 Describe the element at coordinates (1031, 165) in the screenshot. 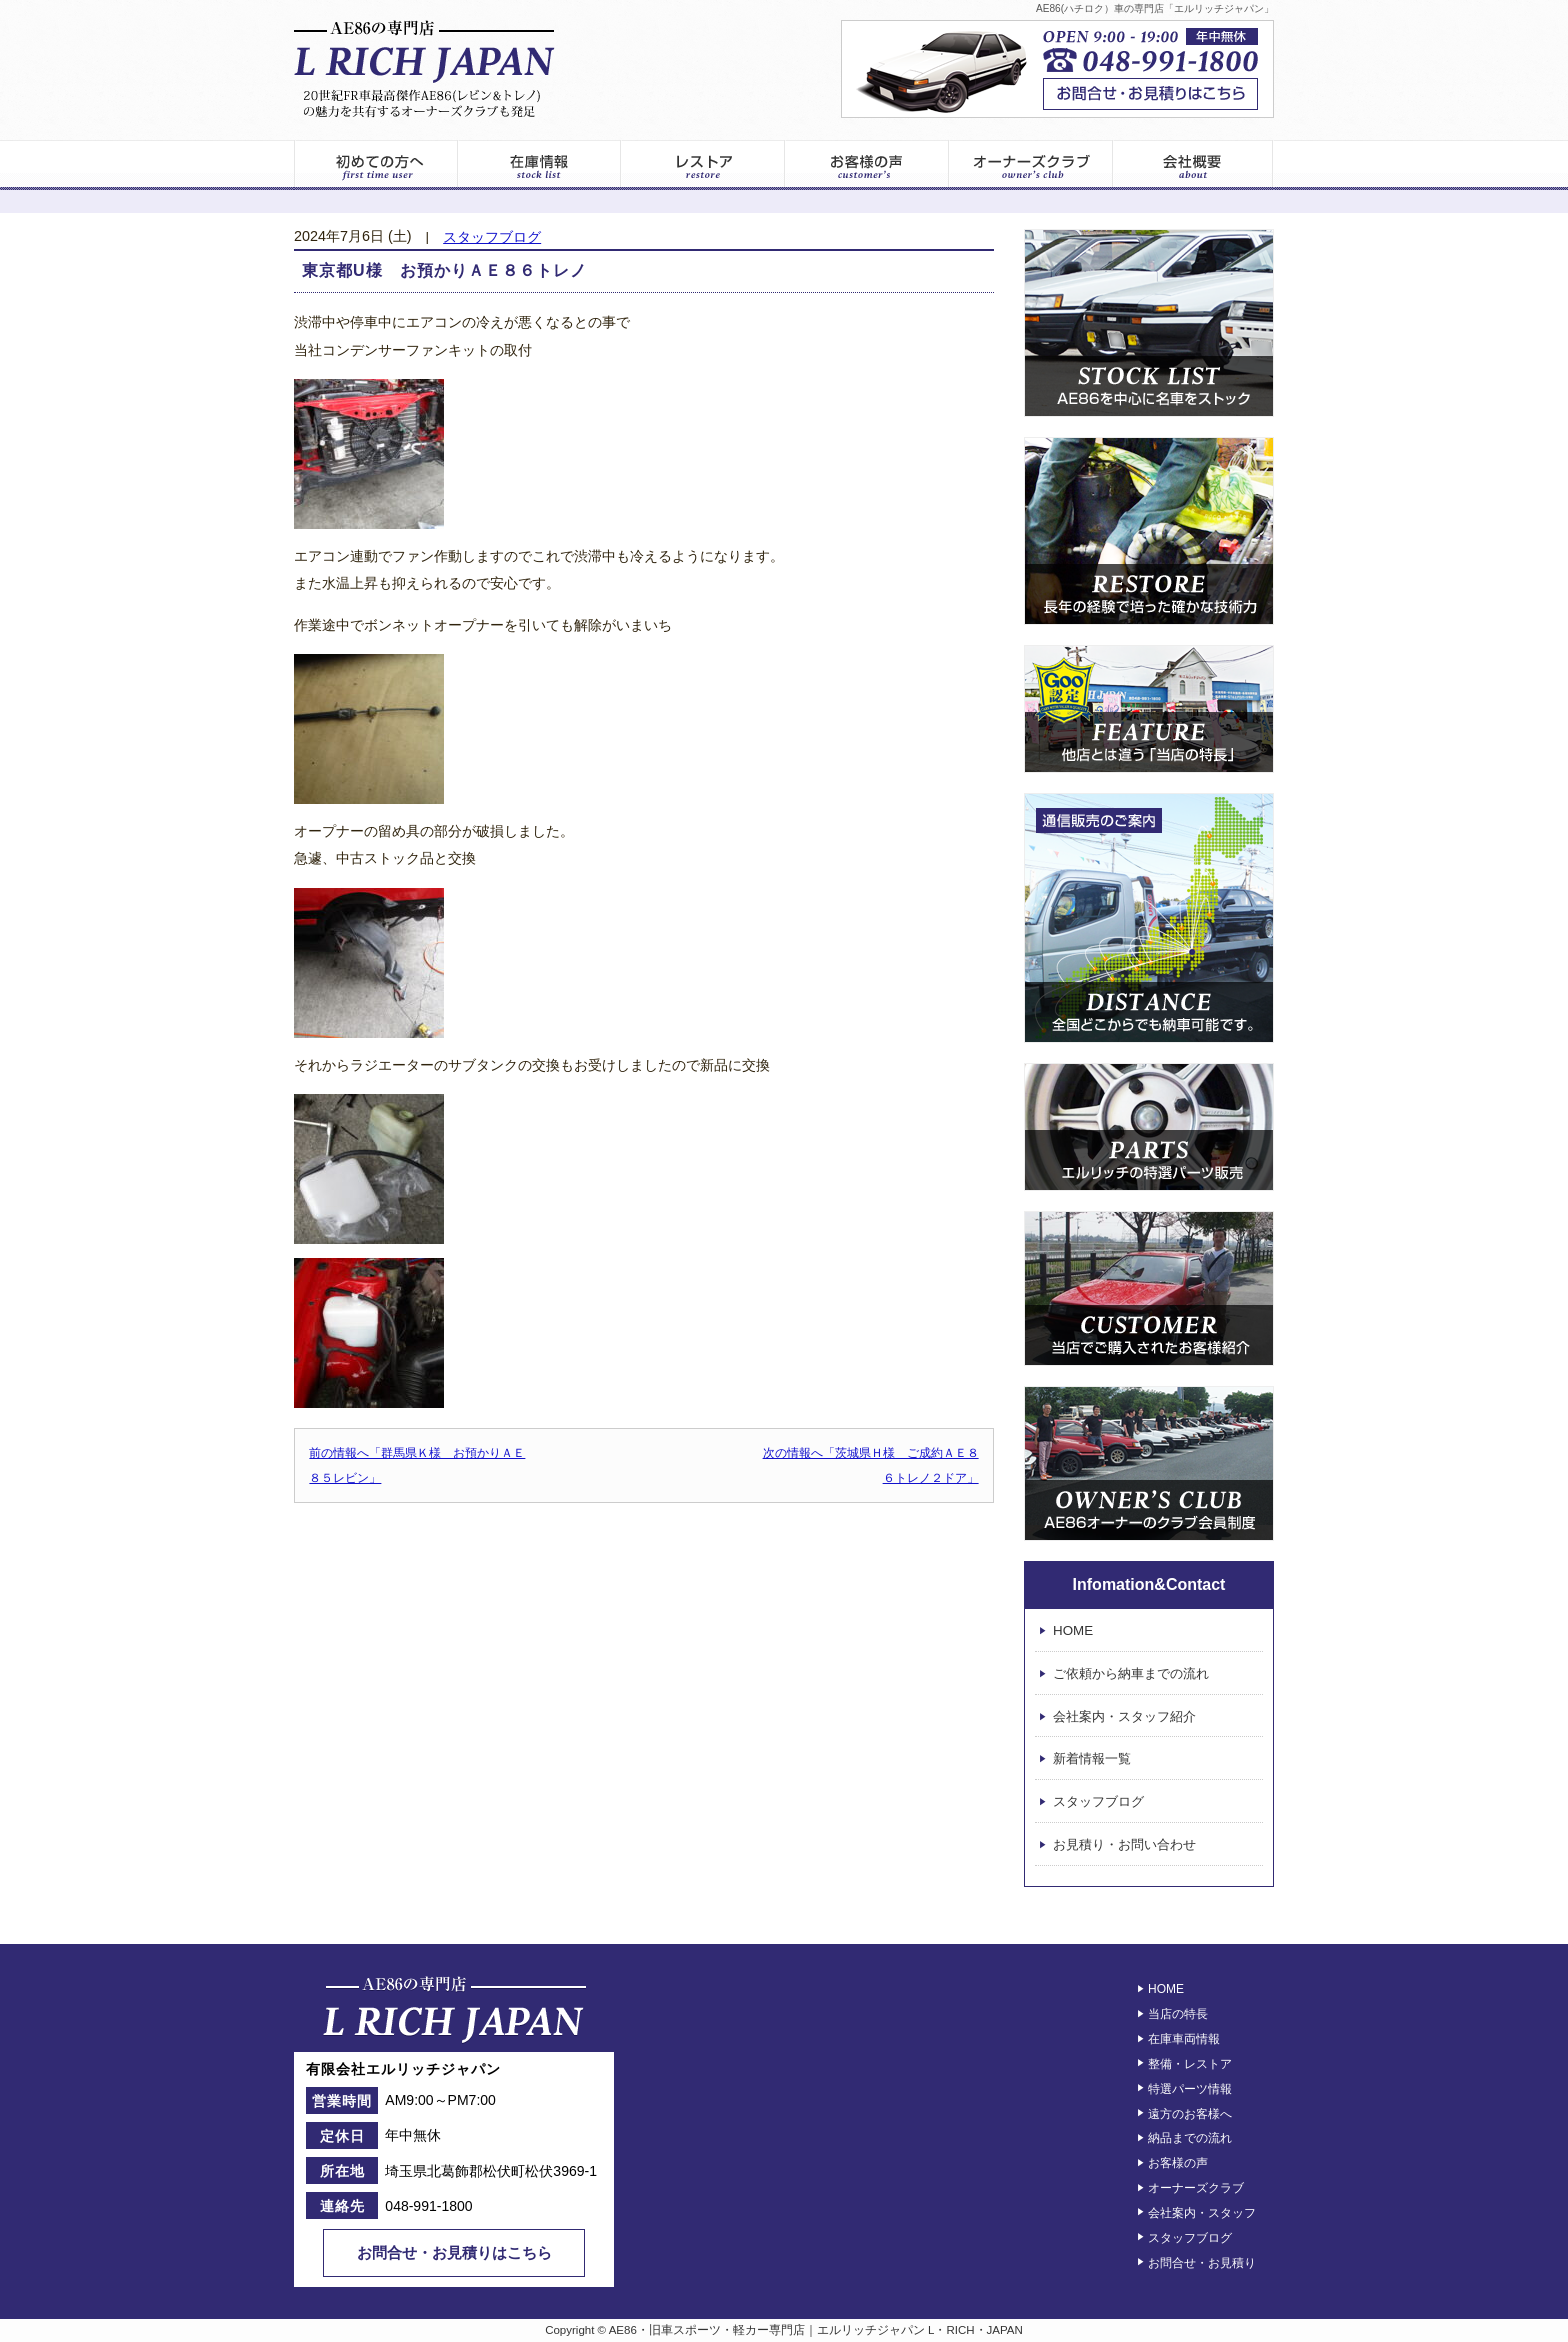

I see `オーナーズクラブ` at that location.